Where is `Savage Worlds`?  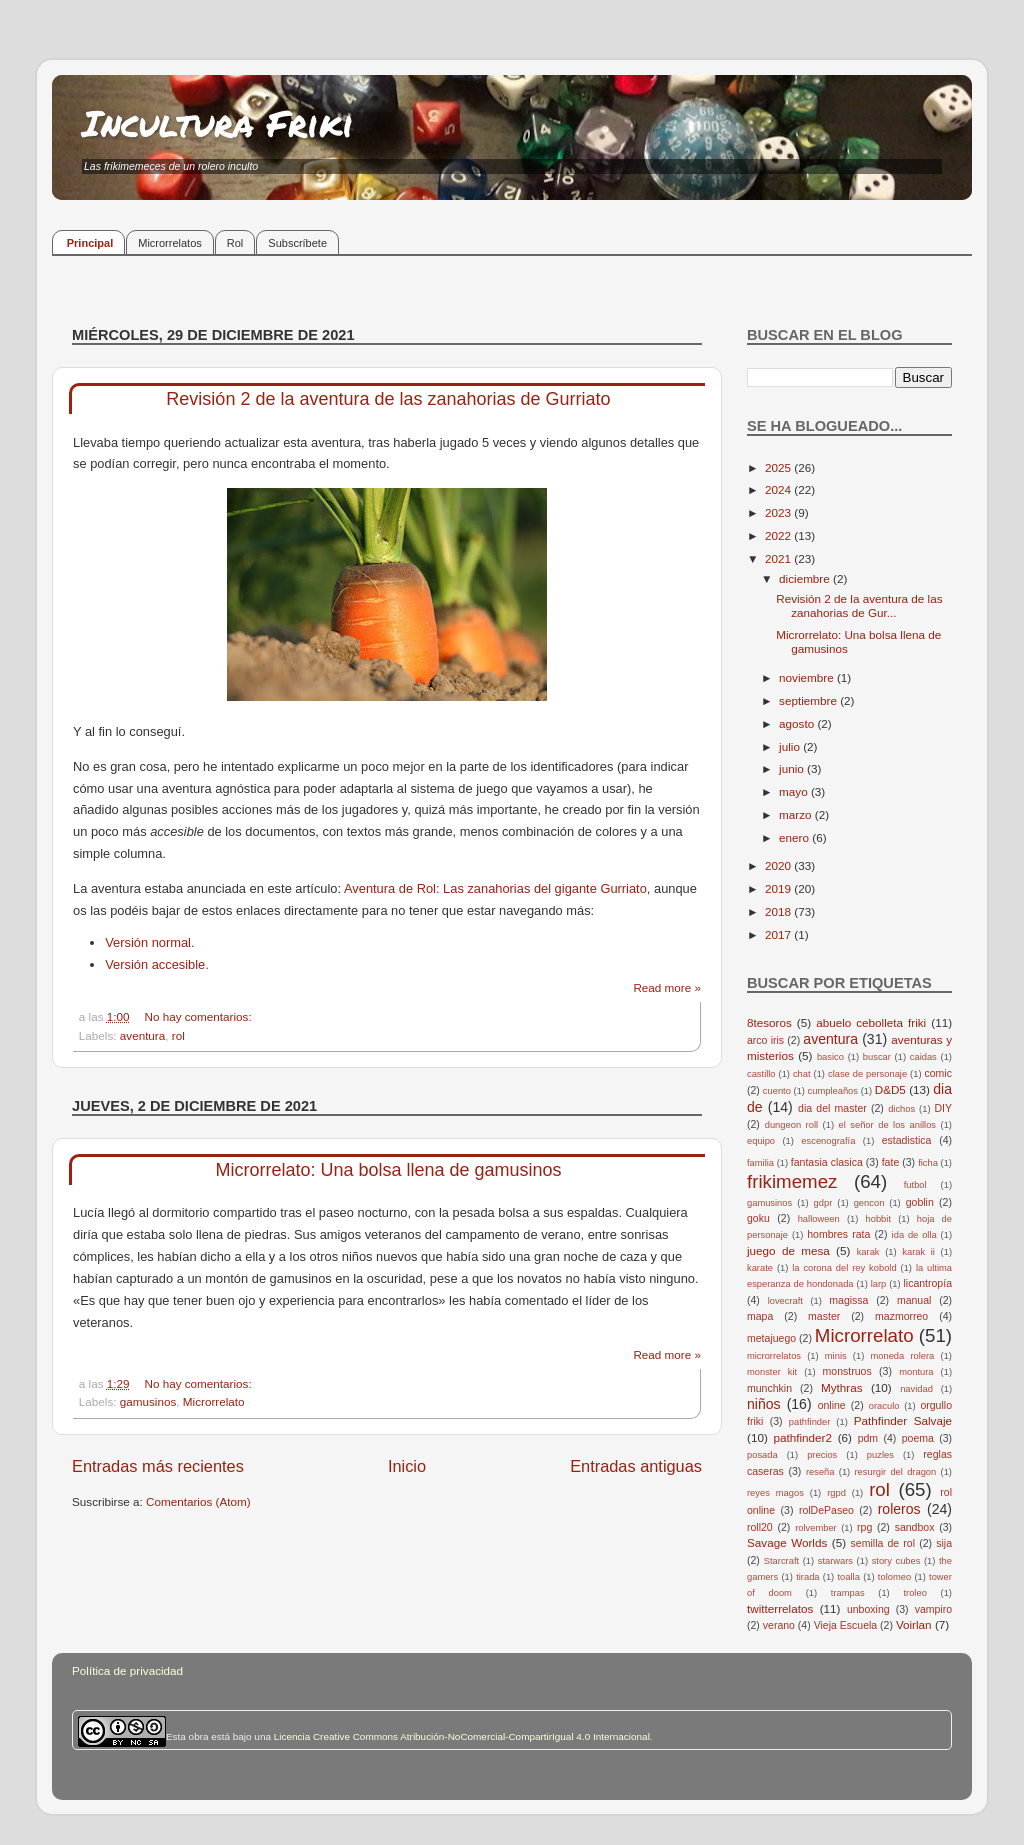 Savage Worlds is located at coordinates (787, 1542).